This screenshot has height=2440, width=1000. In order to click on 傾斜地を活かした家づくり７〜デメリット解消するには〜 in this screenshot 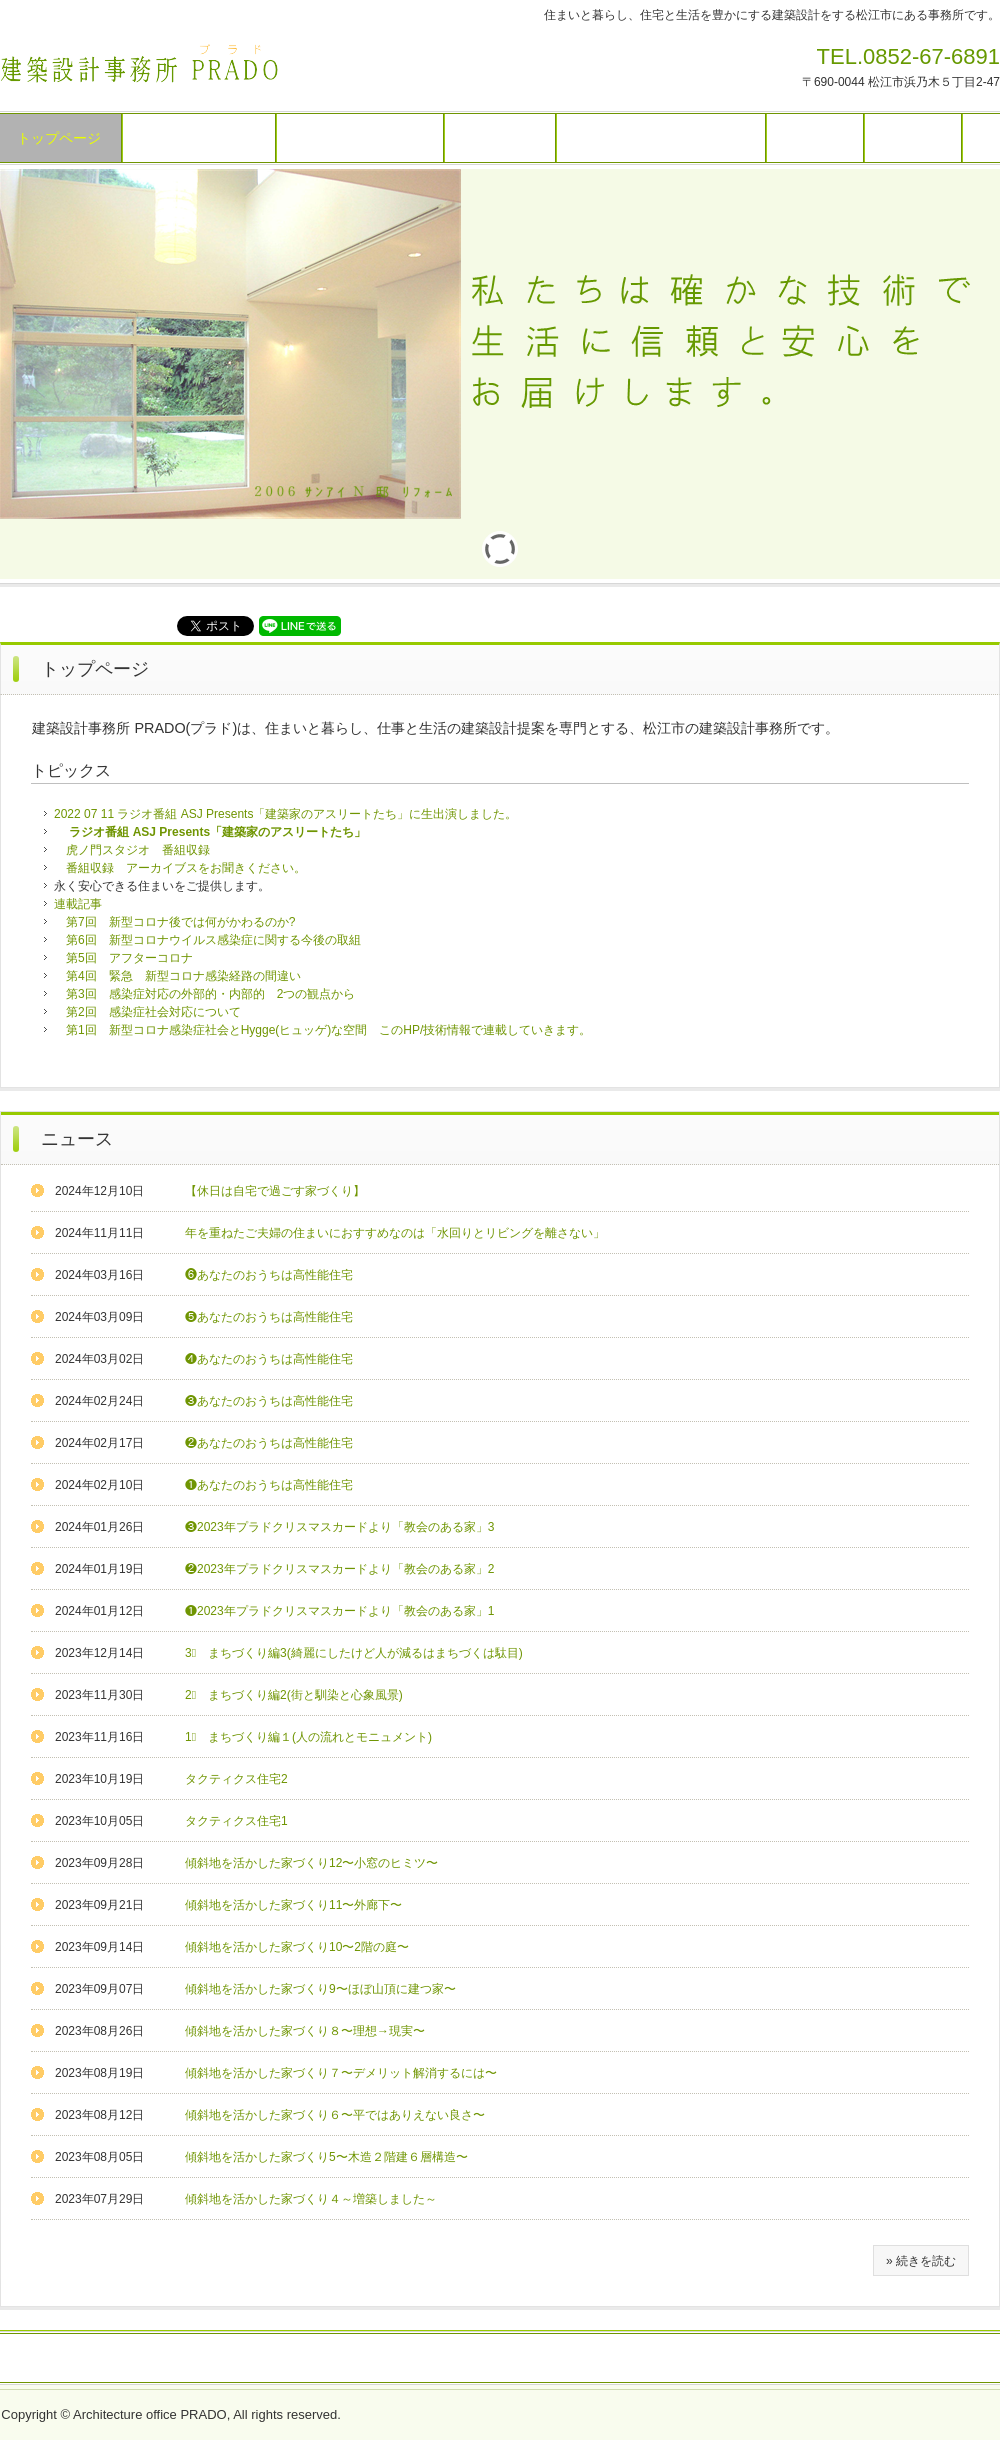, I will do `click(341, 2073)`.